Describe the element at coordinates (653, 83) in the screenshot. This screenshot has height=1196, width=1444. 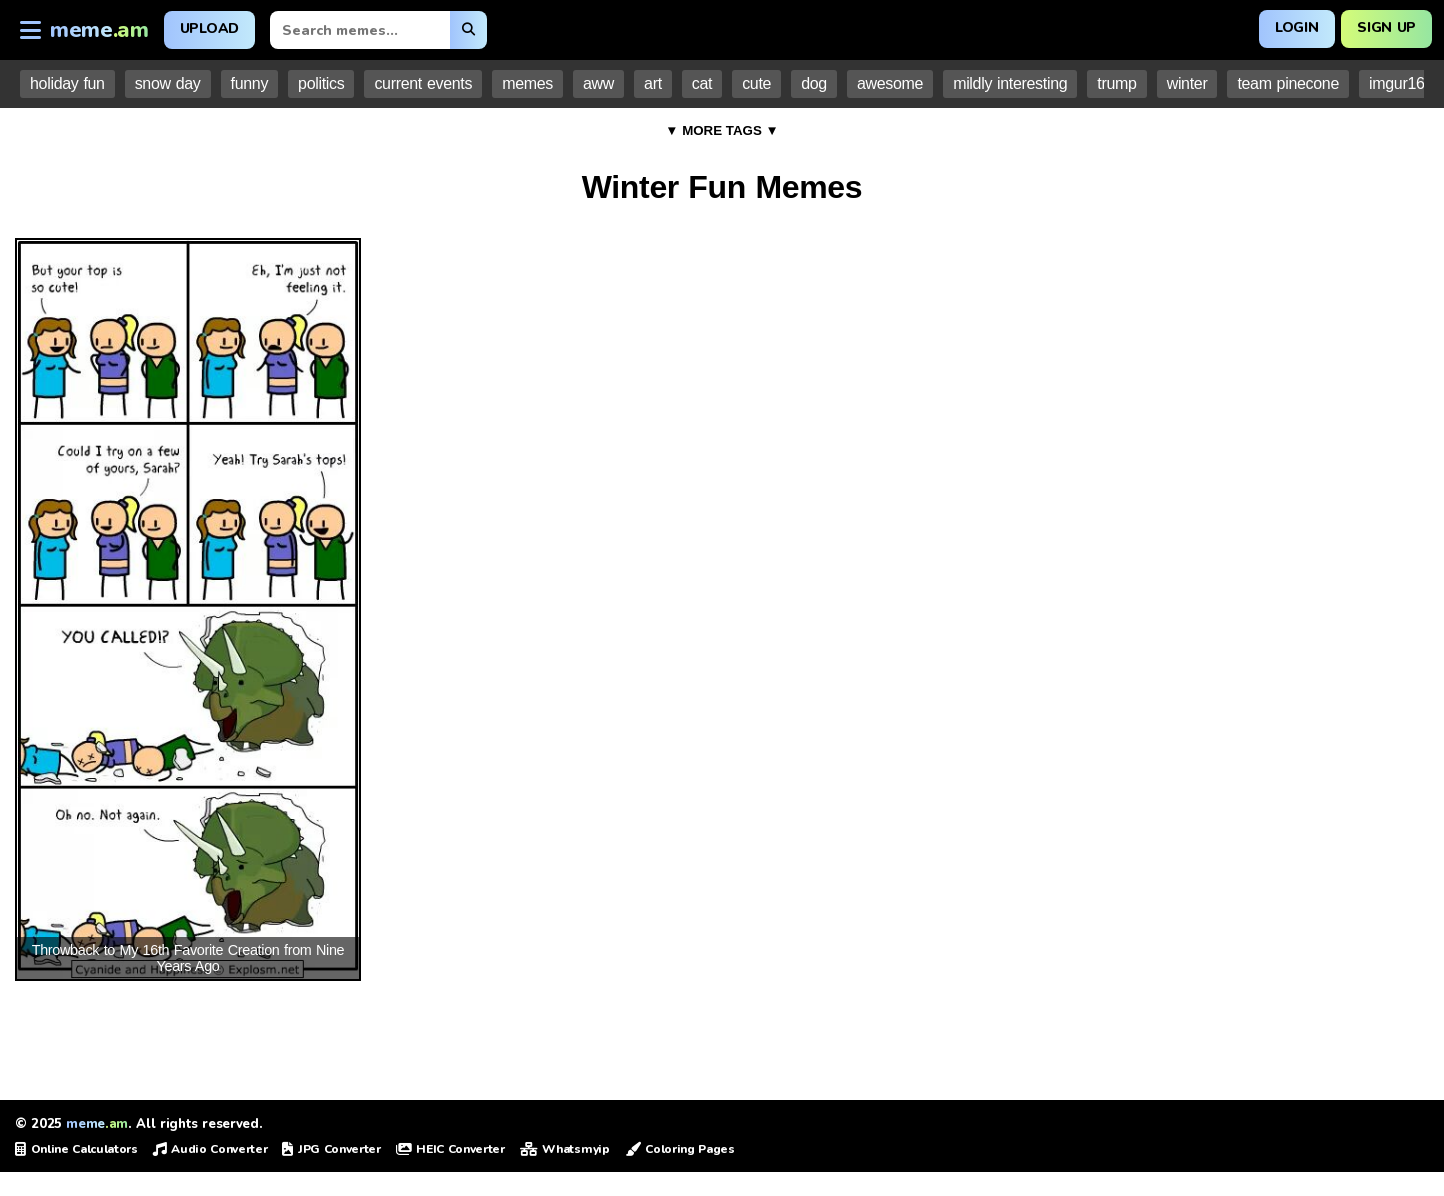
I see `art` at that location.